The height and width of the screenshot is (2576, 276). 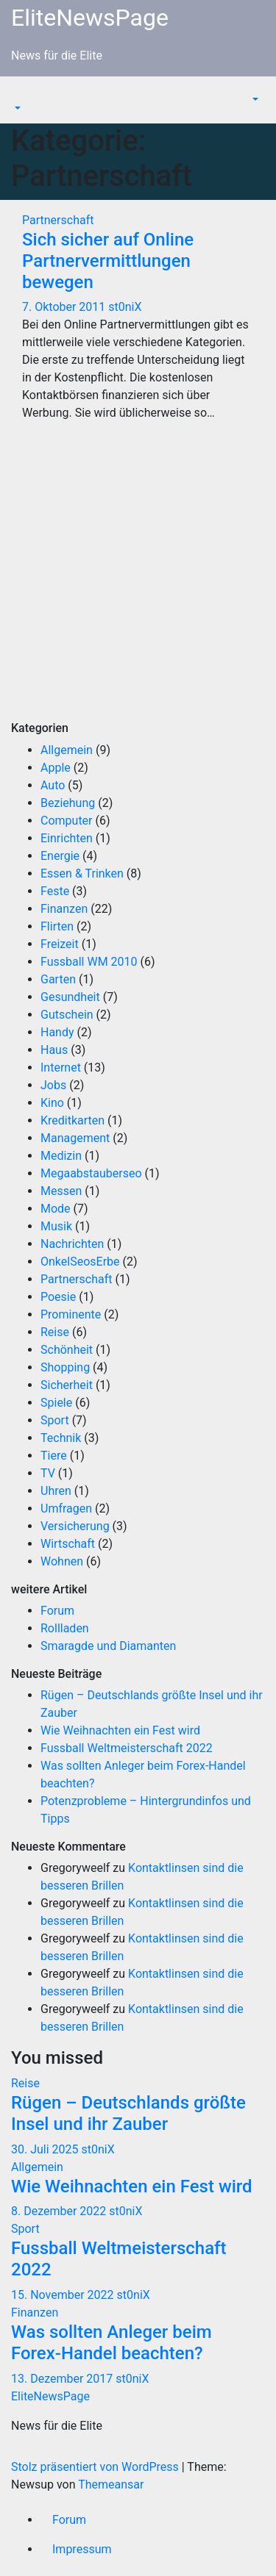 What do you see at coordinates (67, 1544) in the screenshot?
I see `Wirtschaft` at bounding box center [67, 1544].